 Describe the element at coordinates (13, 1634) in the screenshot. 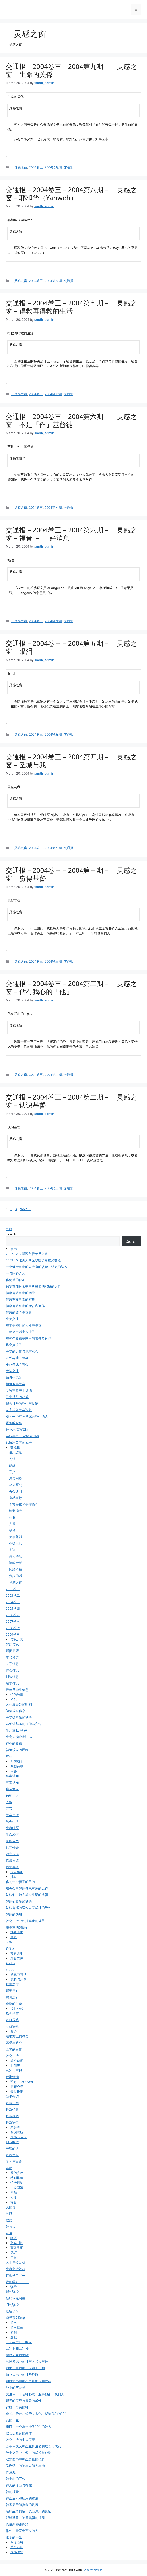

I see `2009卷八` at that location.